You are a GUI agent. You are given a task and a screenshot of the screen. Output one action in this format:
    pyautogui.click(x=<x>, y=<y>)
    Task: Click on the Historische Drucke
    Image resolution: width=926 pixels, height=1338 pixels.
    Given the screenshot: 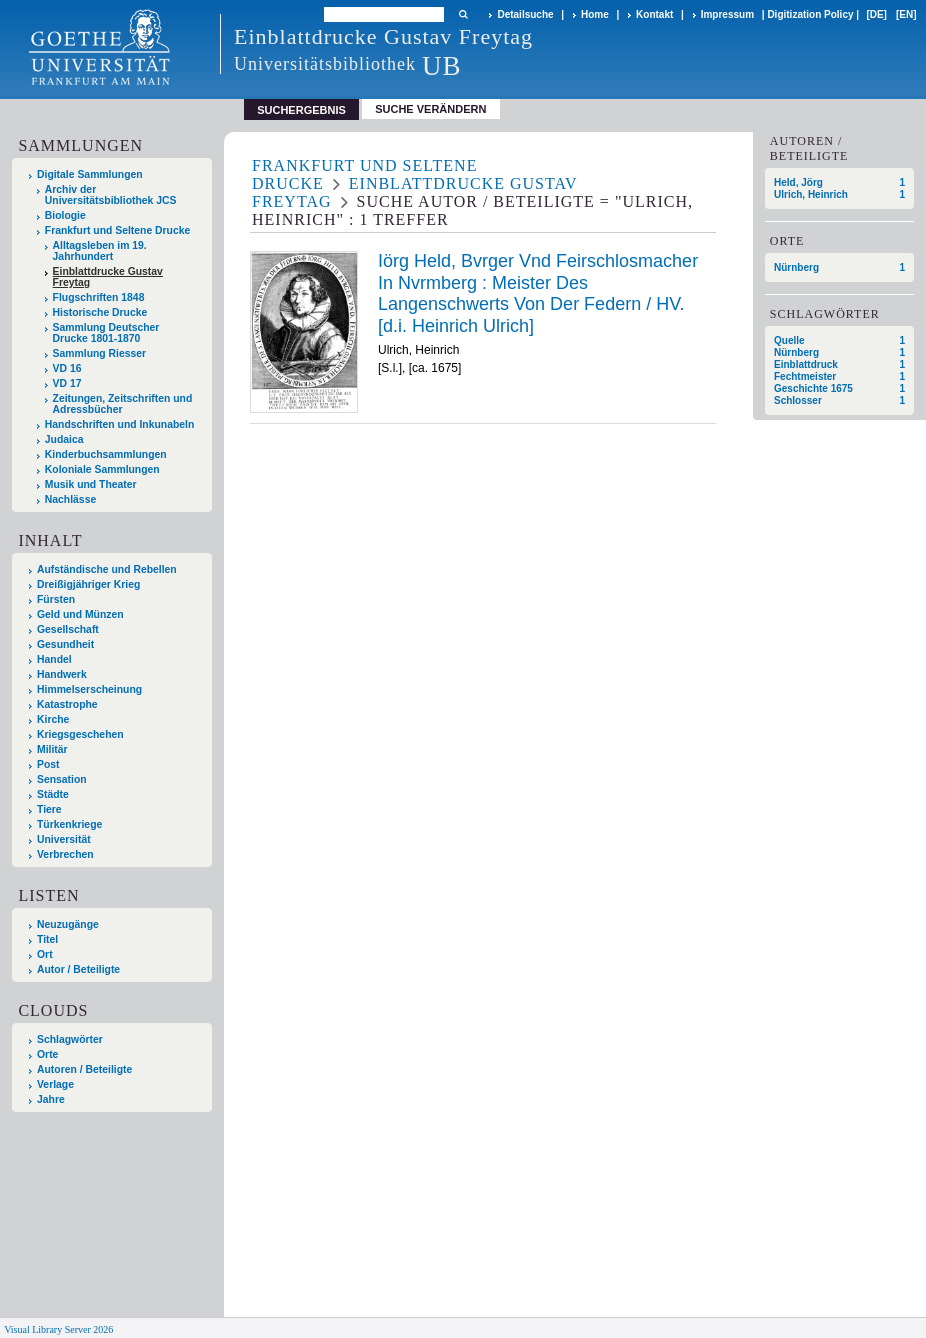 What is the action you would take?
    pyautogui.click(x=100, y=312)
    